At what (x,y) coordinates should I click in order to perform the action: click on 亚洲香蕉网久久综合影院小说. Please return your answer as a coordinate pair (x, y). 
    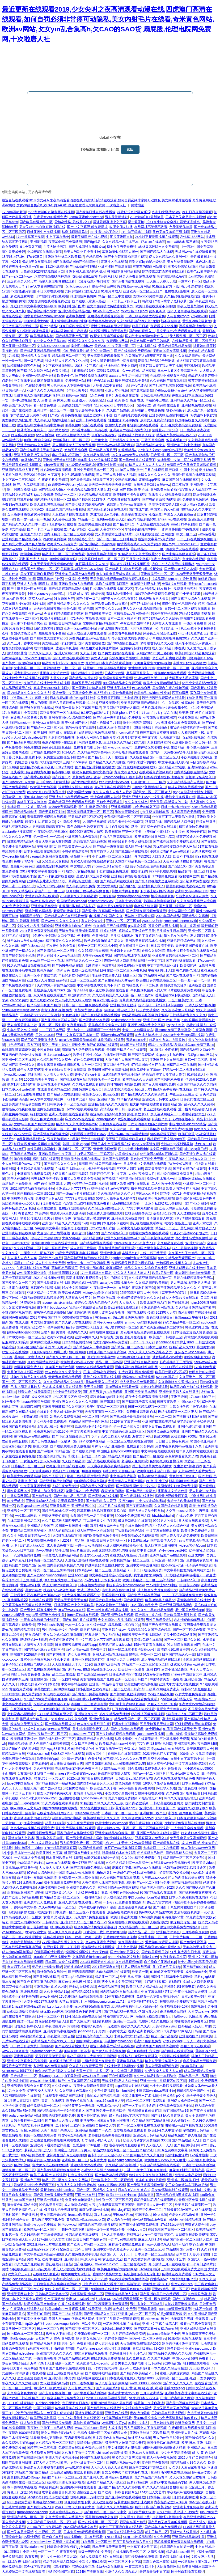
    Looking at the image, I should click on (69, 717).